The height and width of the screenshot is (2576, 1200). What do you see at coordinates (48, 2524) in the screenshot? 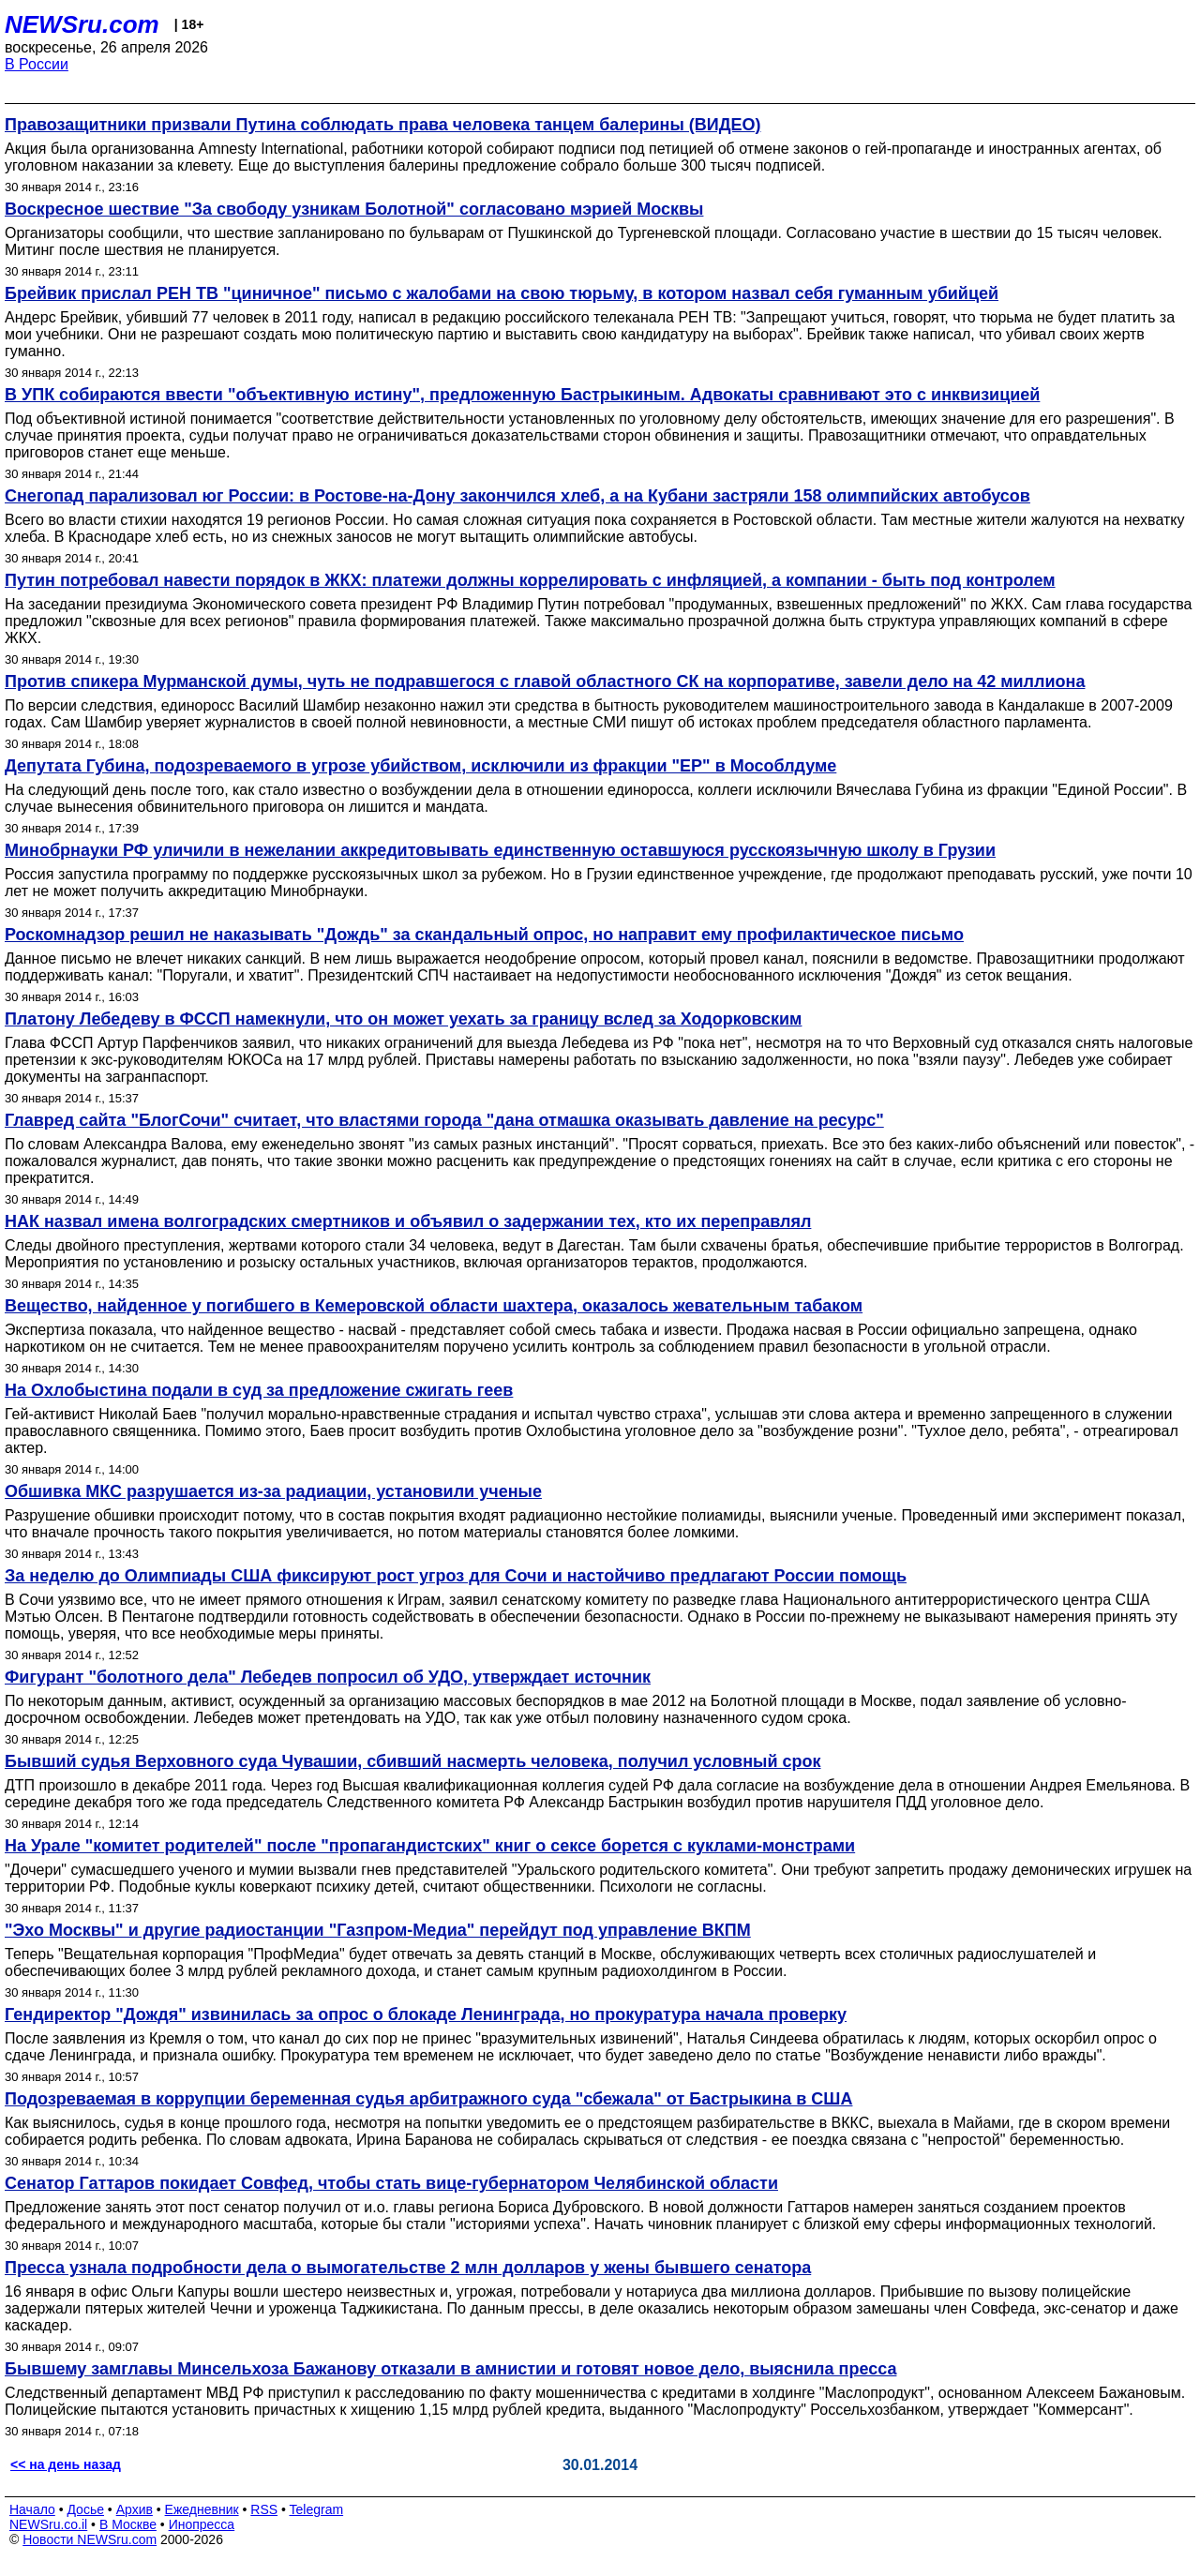
I see `NEWSru.co.il` at bounding box center [48, 2524].